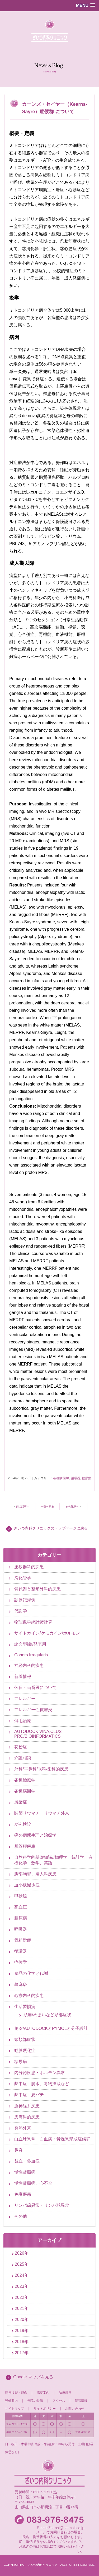  Describe the element at coordinates (29, 1995) in the screenshot. I see `心療内科的疾患` at that location.